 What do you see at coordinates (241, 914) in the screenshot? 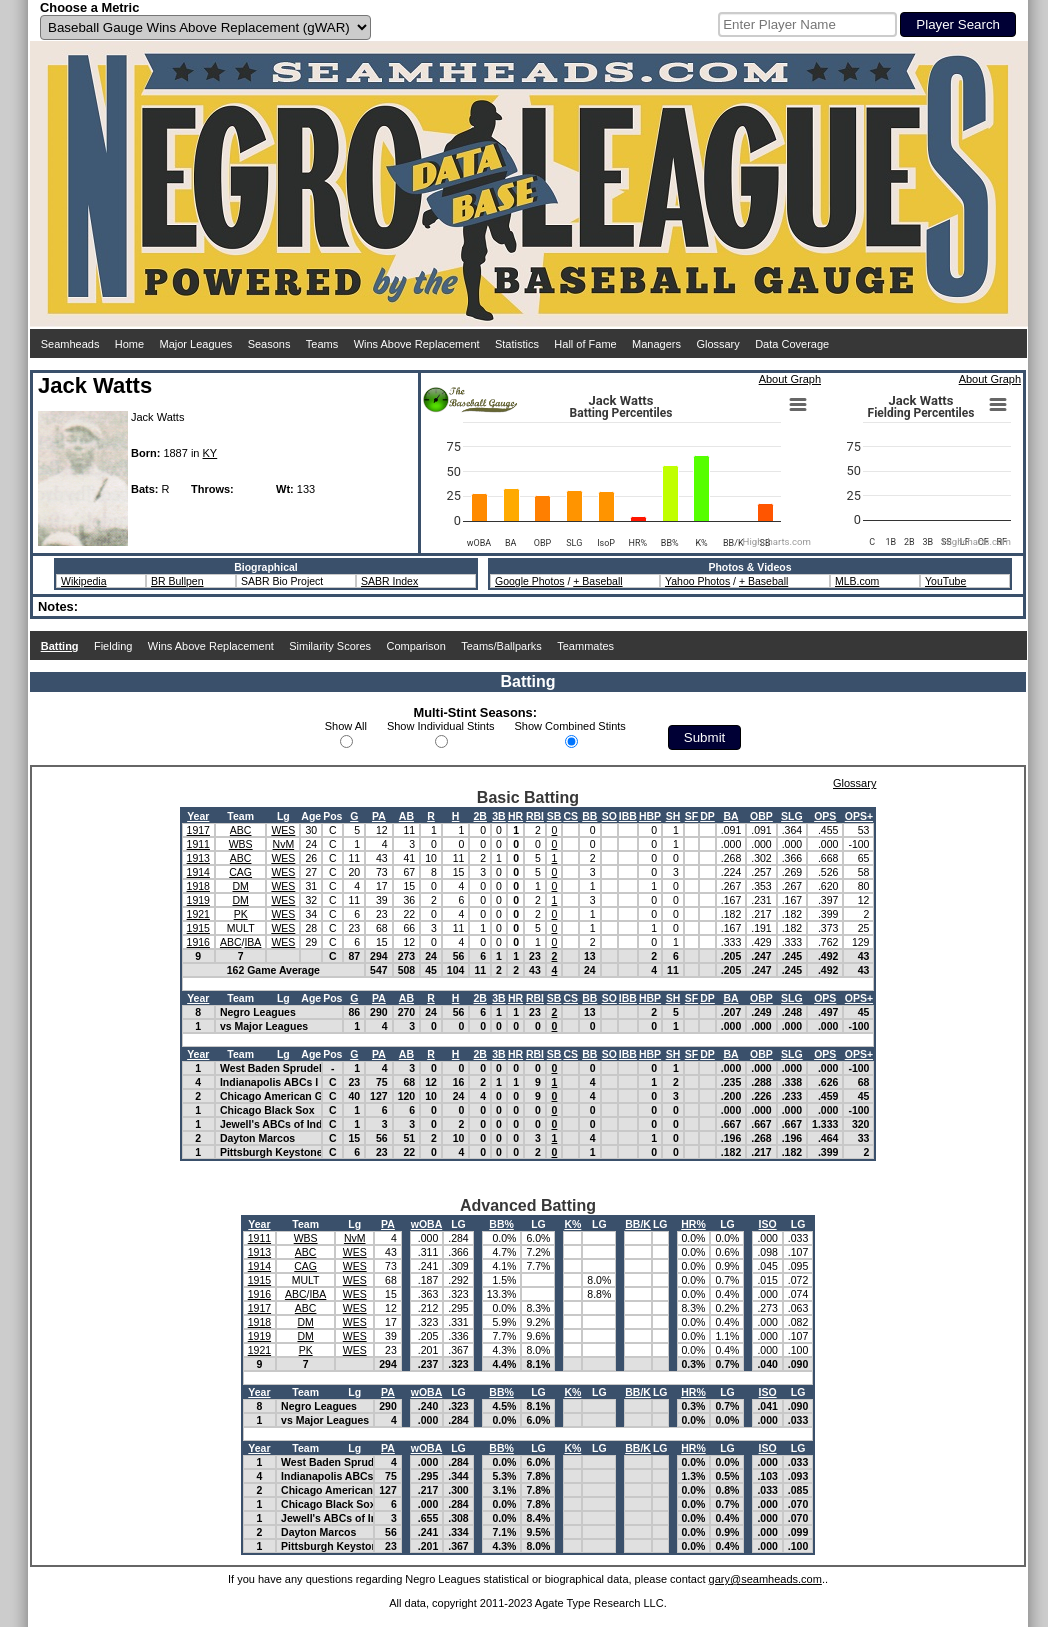
I see `PK` at bounding box center [241, 914].